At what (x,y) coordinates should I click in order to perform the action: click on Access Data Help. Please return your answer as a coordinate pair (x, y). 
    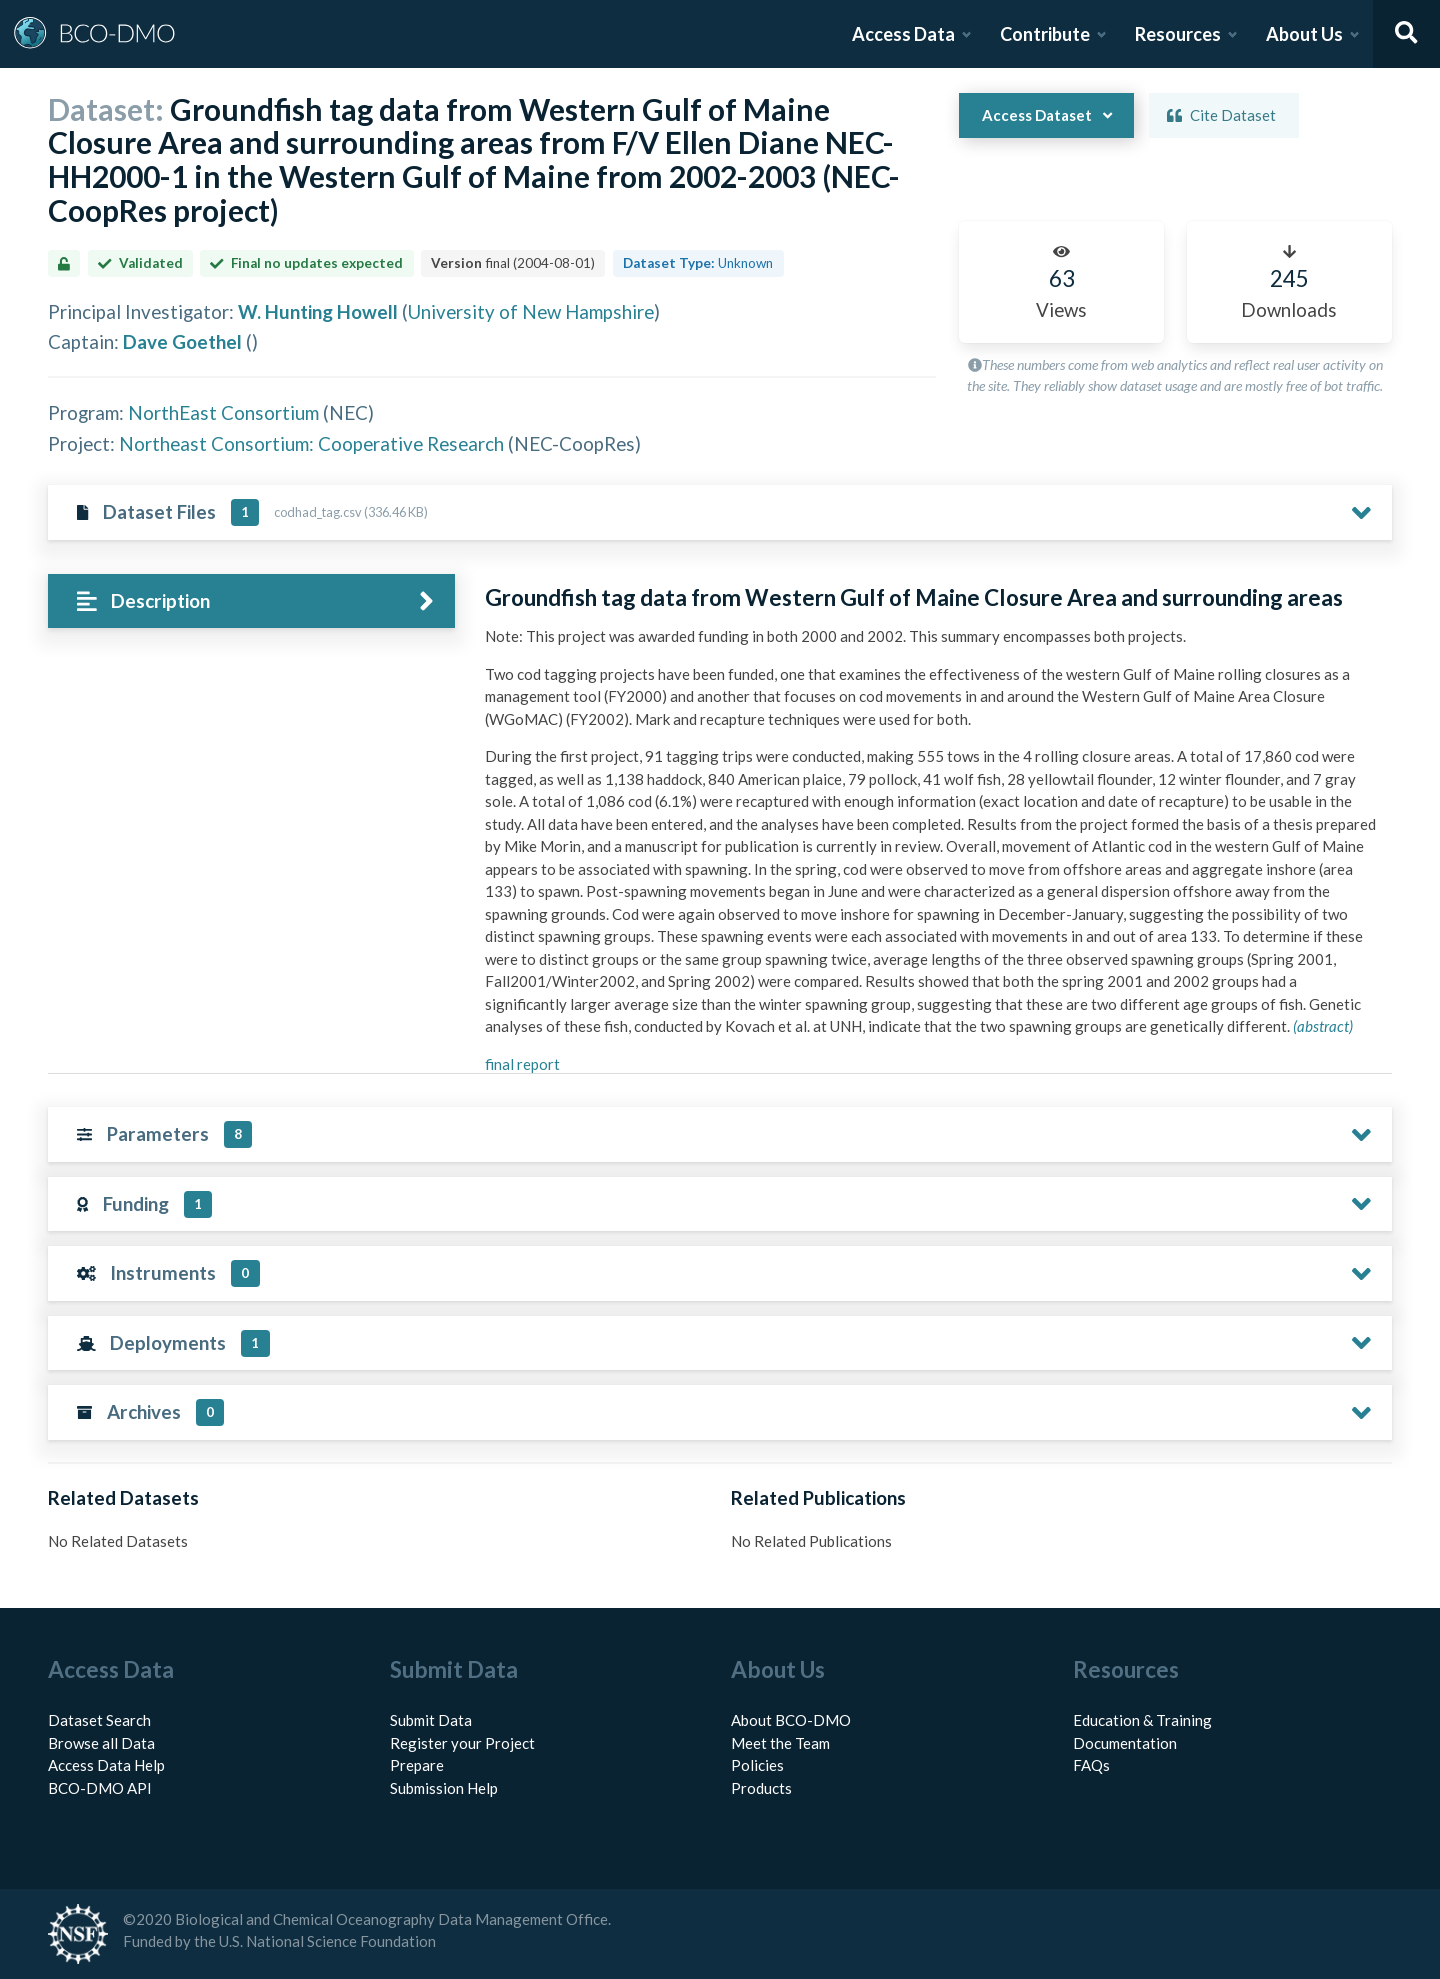
    Looking at the image, I should click on (106, 1765).